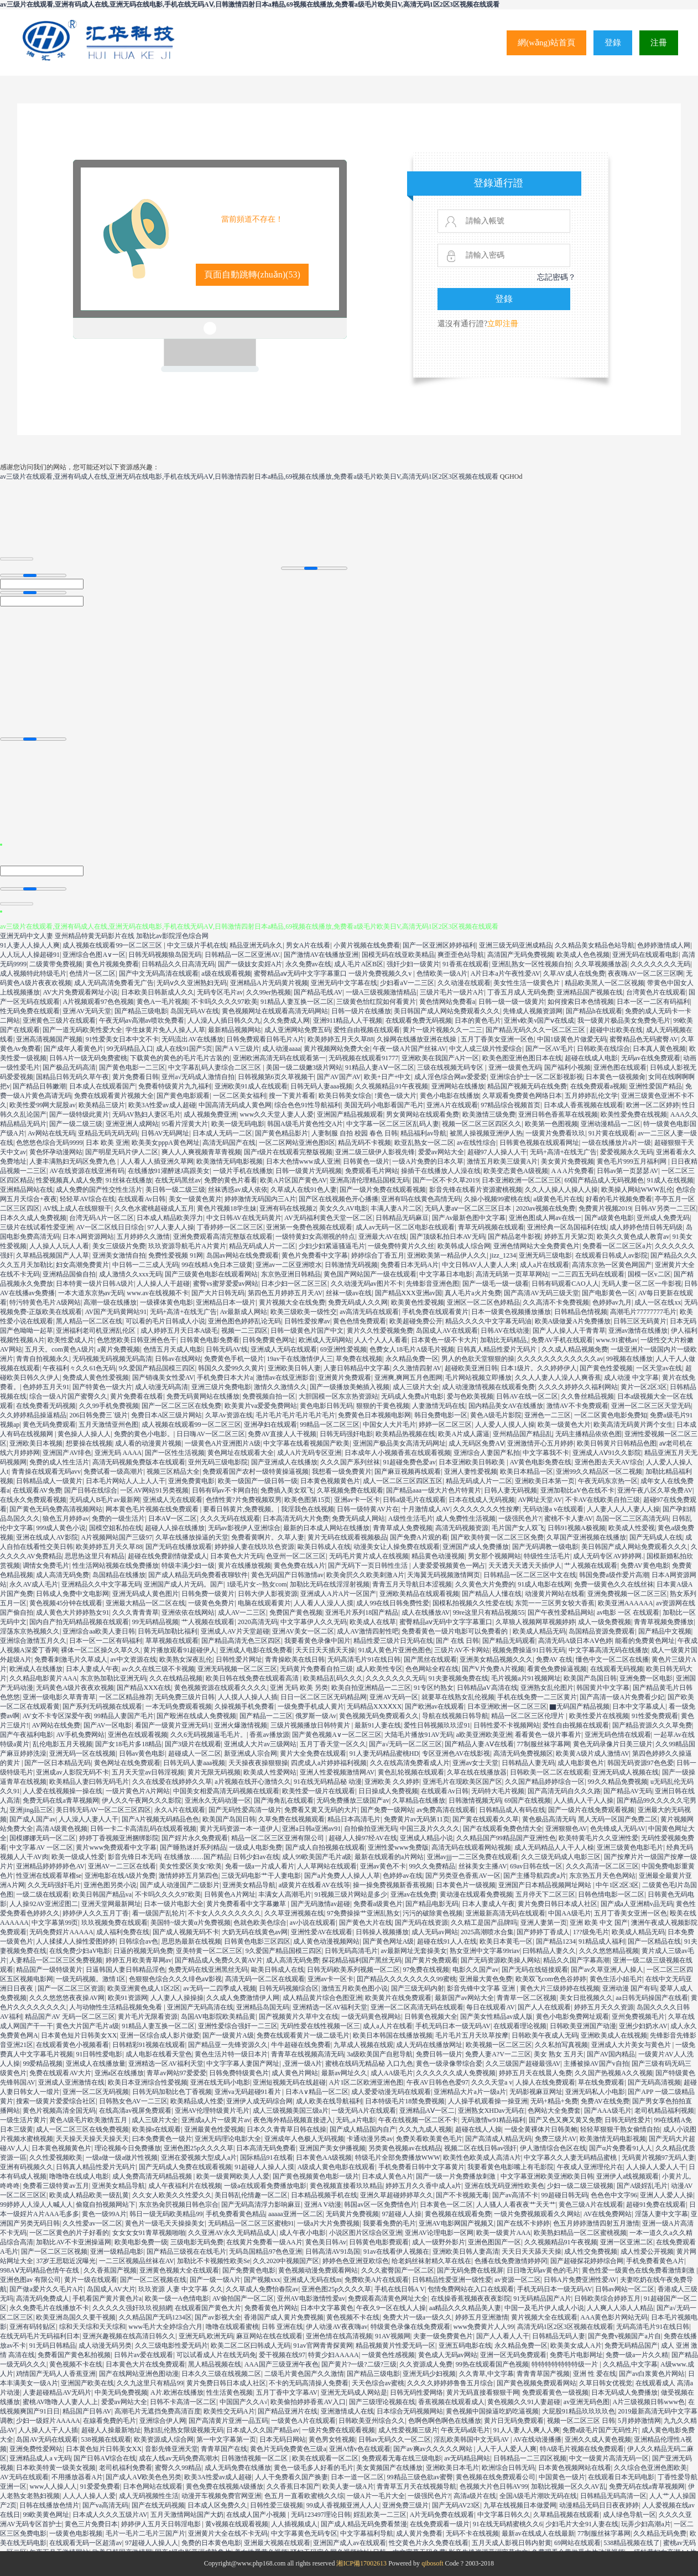 The height and width of the screenshot is (2576, 698). I want to click on www人人操人人, so click(53, 2486).